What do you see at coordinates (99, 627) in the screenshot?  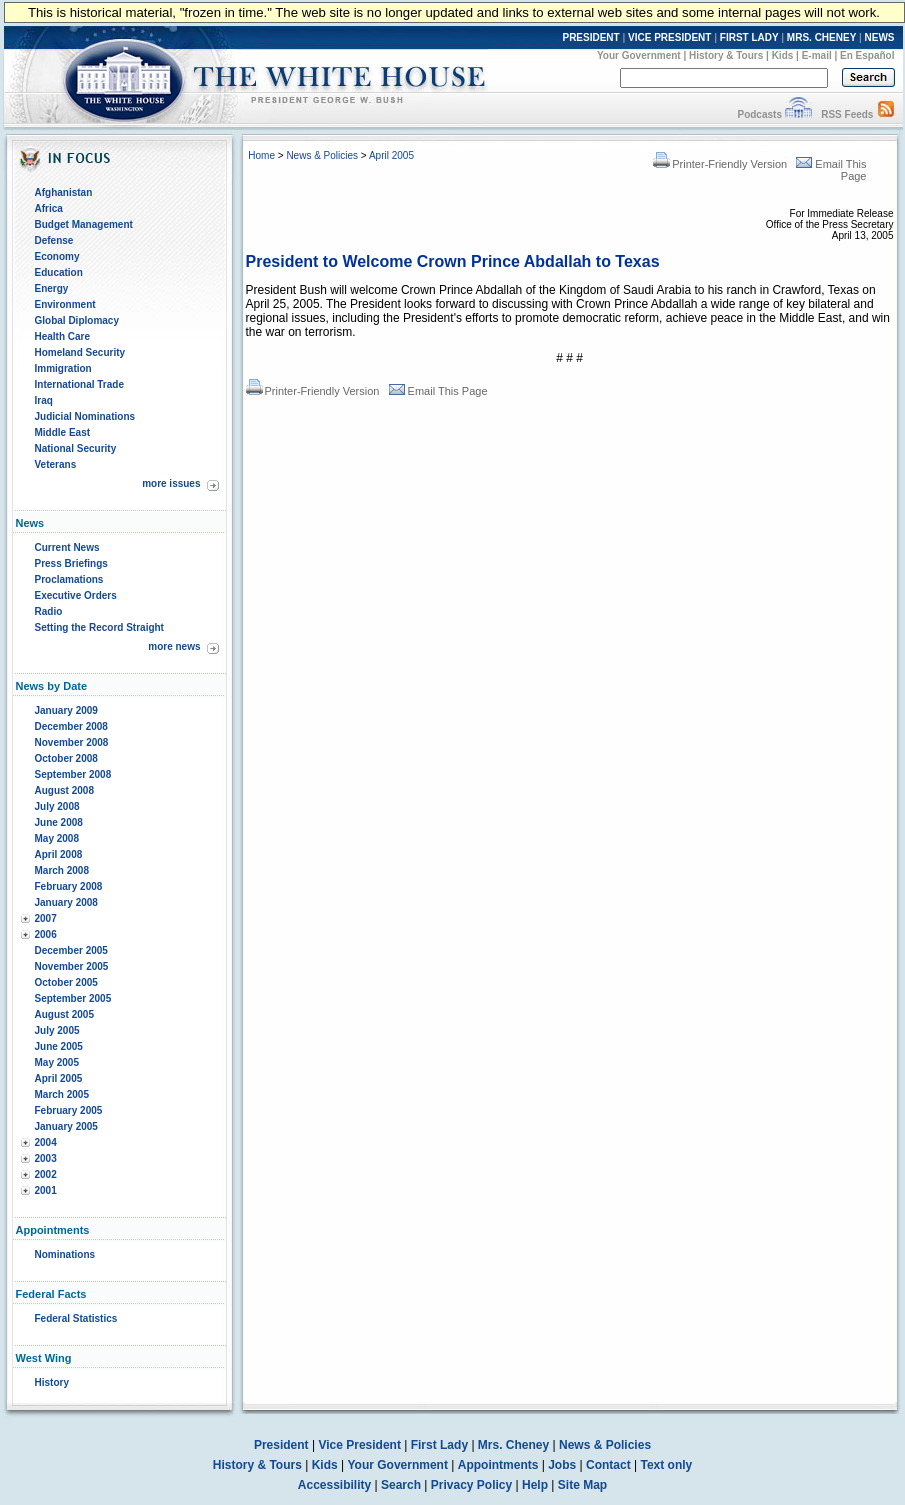 I see `Setting the Record Straight` at bounding box center [99, 627].